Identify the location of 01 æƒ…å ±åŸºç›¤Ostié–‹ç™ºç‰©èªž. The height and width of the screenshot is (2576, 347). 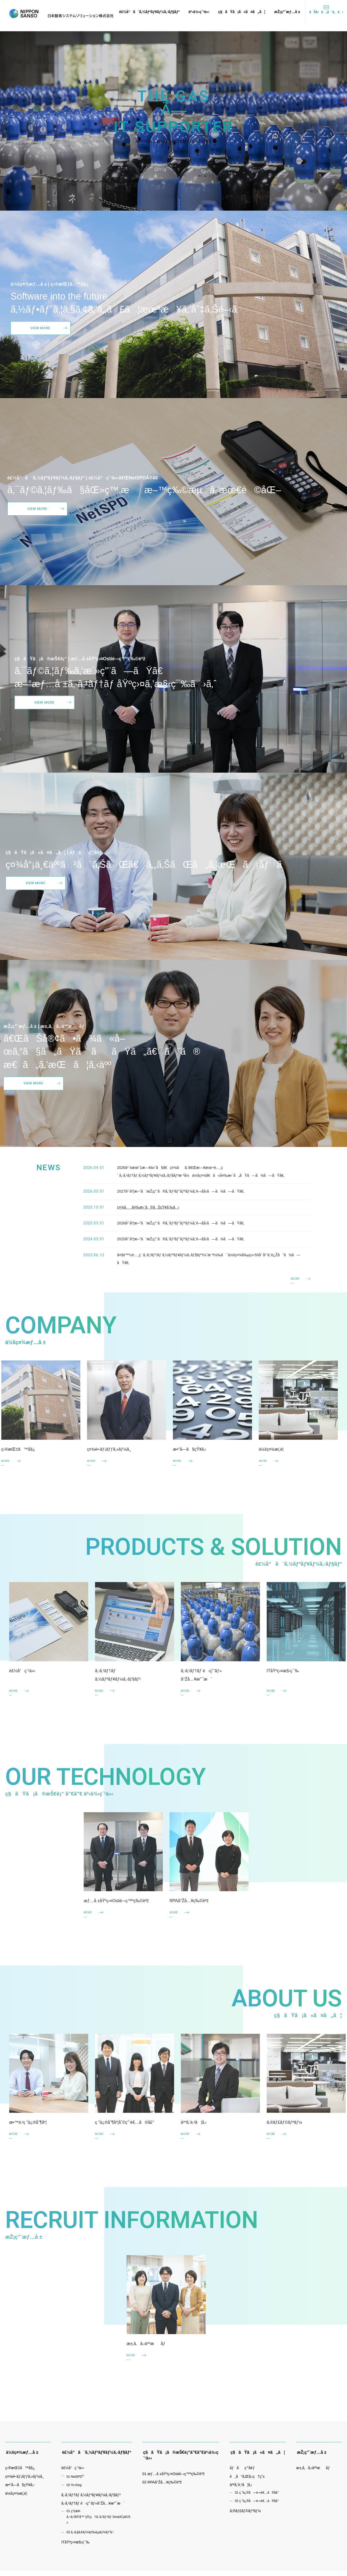
(173, 2476).